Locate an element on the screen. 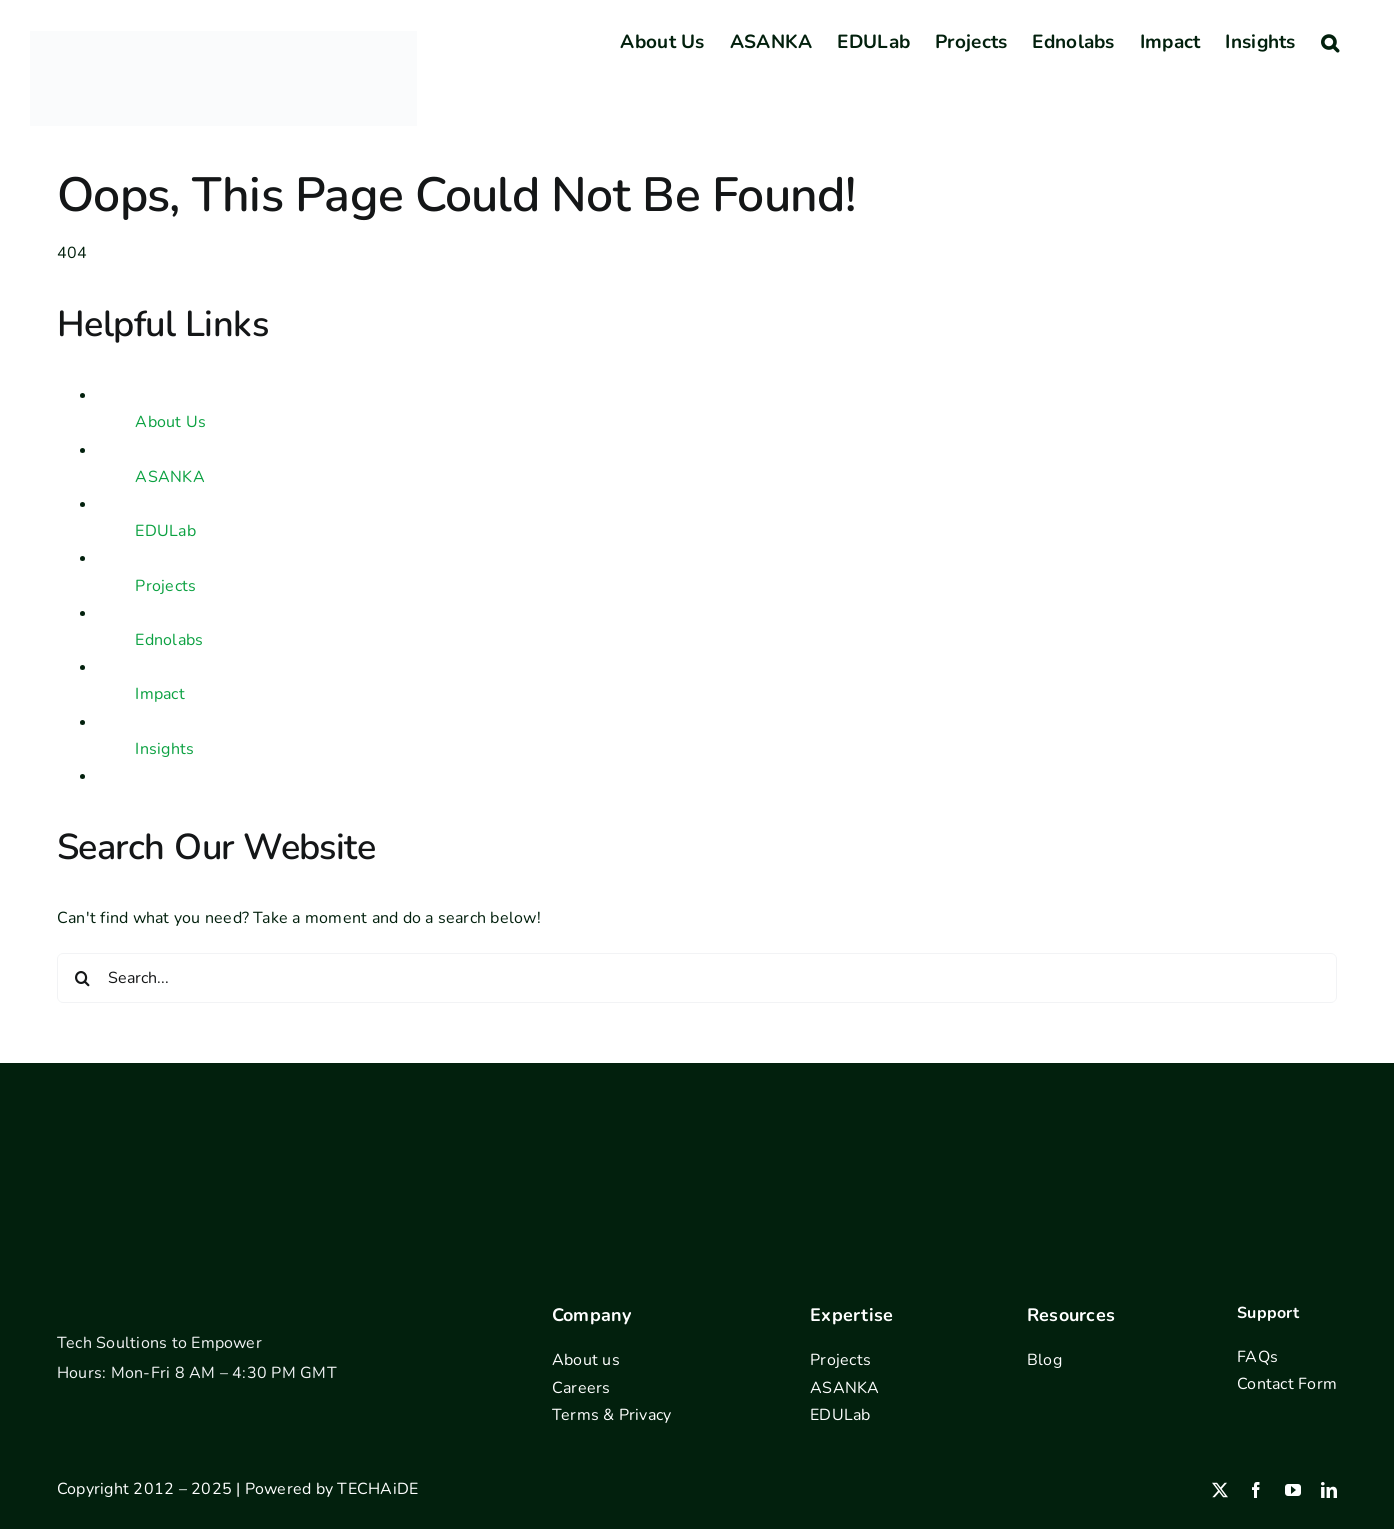 The height and width of the screenshot is (1529, 1394). About Us is located at coordinates (170, 422).